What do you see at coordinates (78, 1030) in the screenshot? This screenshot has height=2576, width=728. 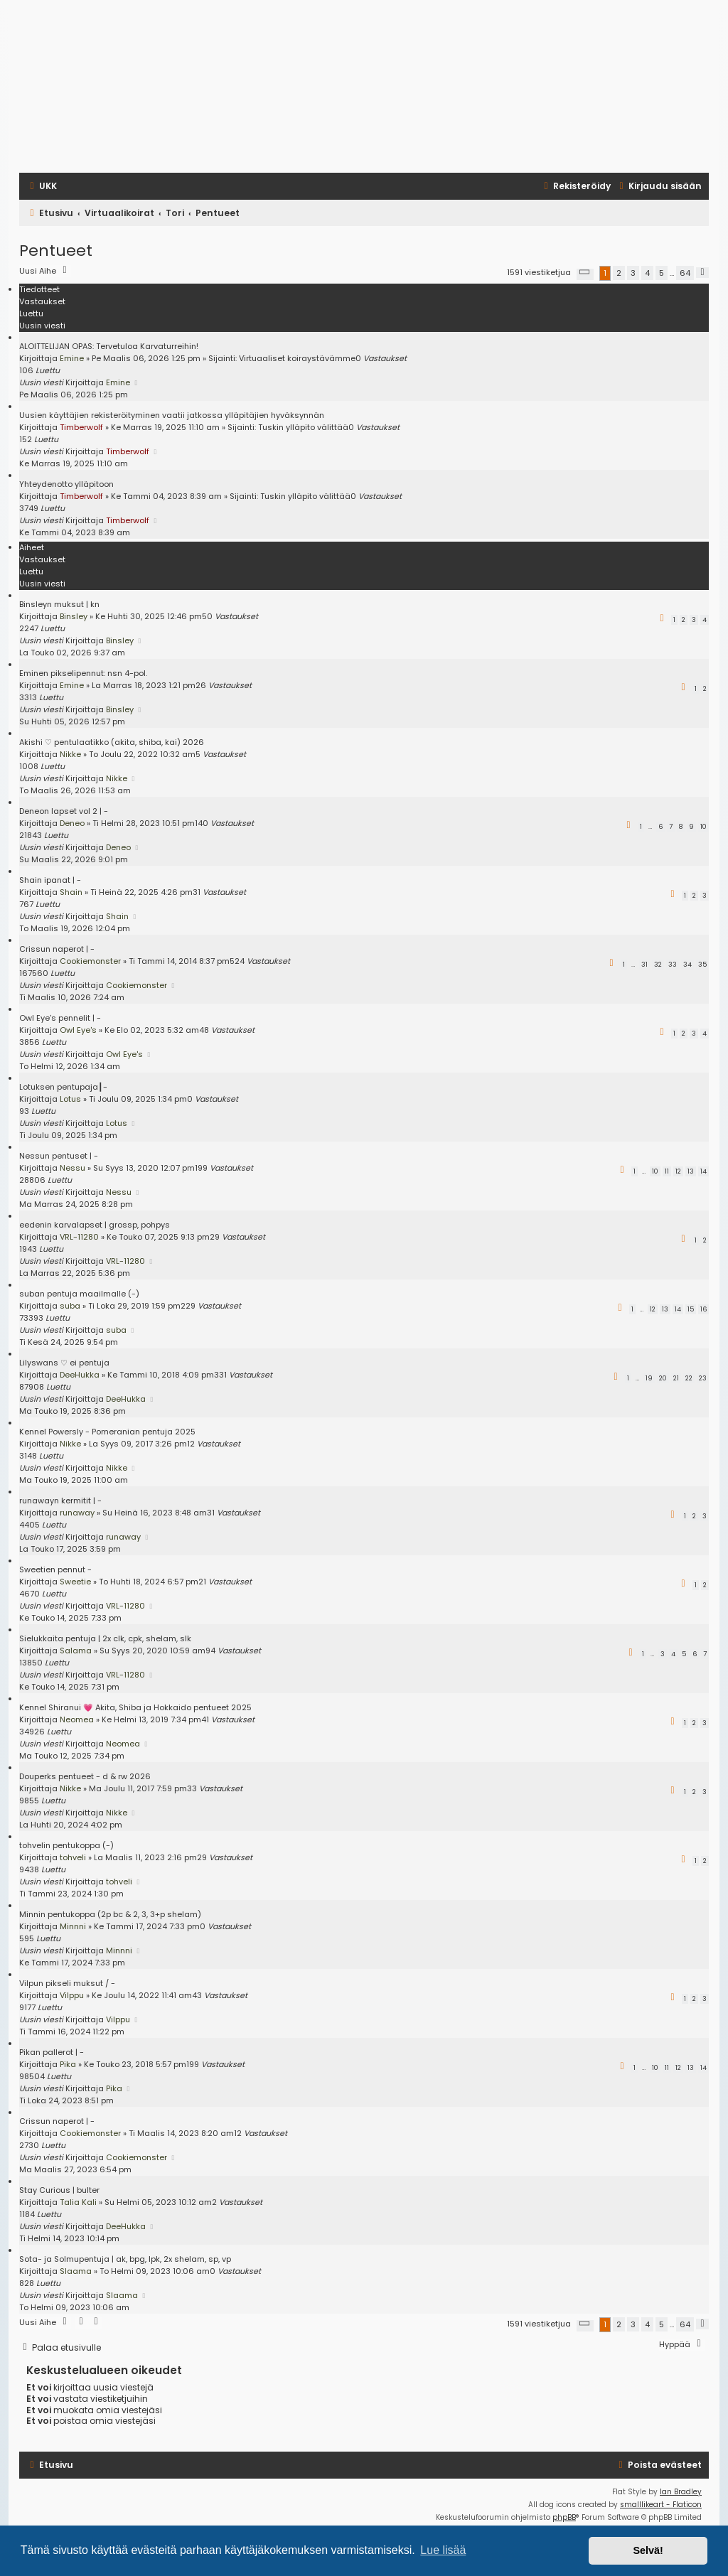 I see `Owl Eye's` at bounding box center [78, 1030].